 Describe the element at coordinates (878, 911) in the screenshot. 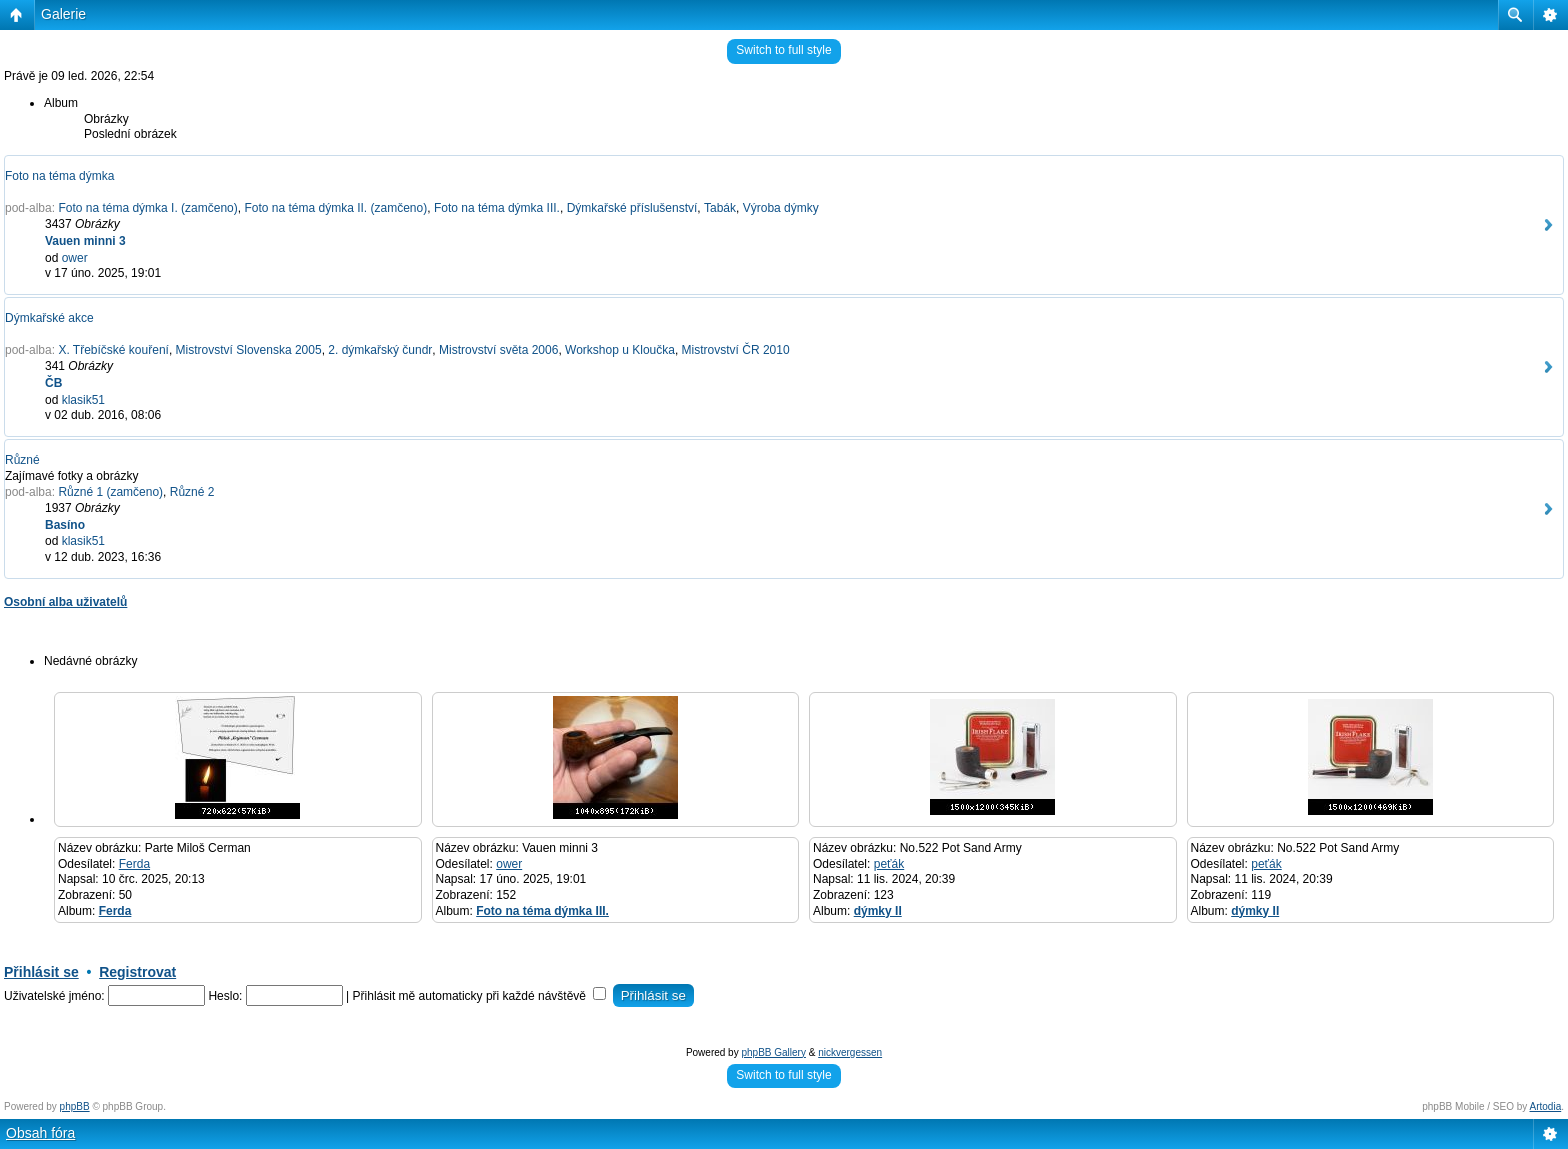

I see `dýmky II` at that location.